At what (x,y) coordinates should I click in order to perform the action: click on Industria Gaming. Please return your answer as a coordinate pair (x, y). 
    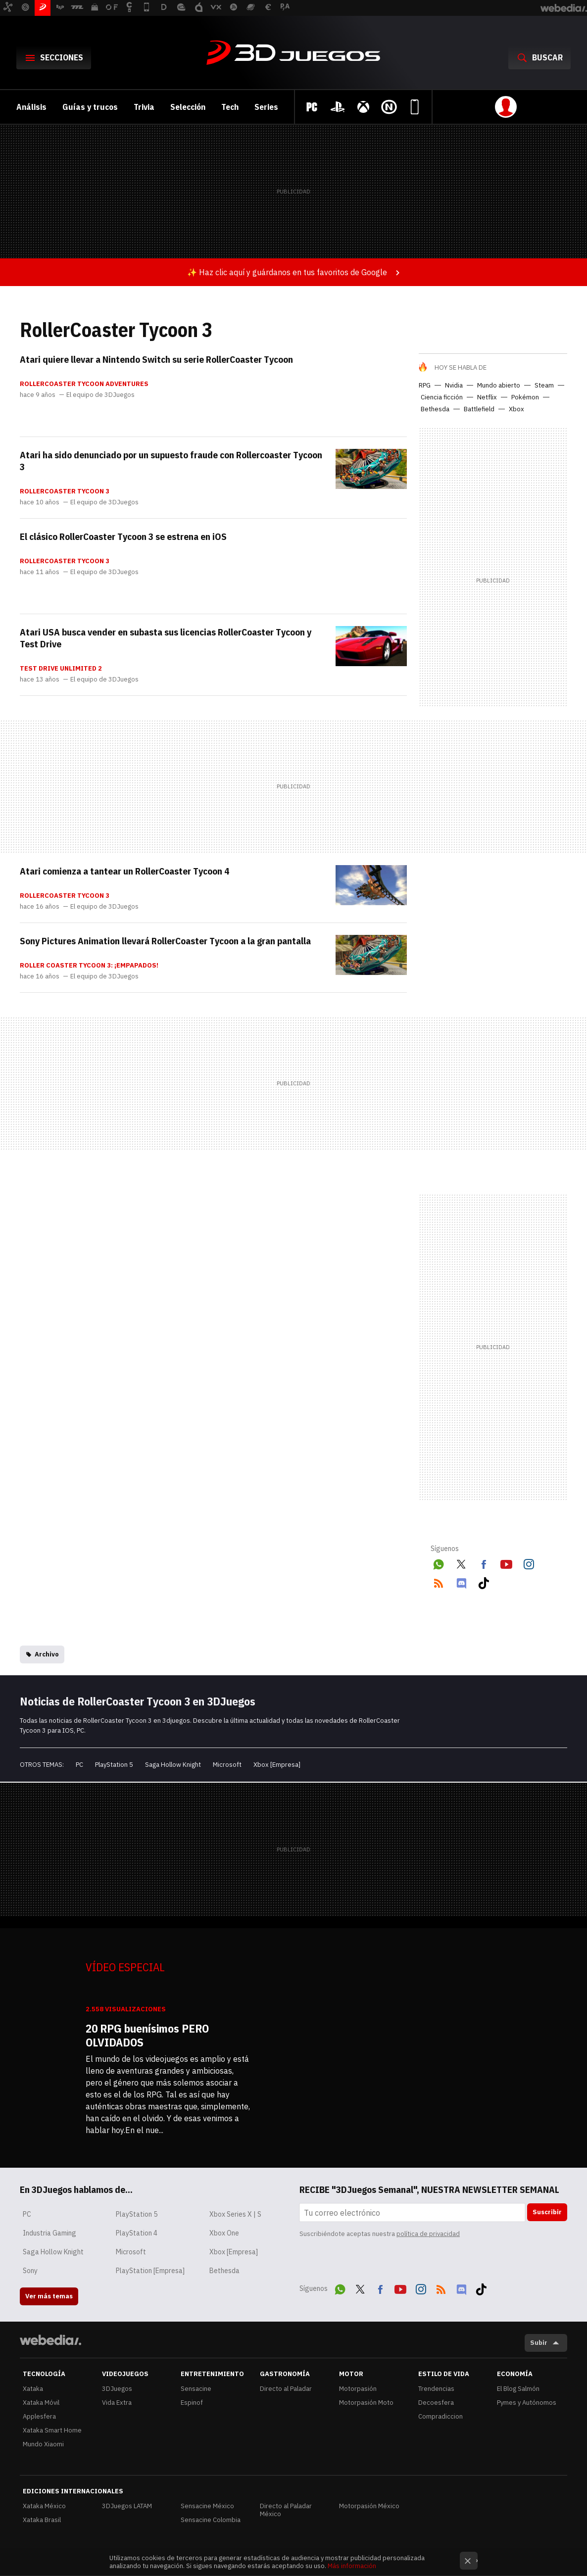
    Looking at the image, I should click on (49, 2233).